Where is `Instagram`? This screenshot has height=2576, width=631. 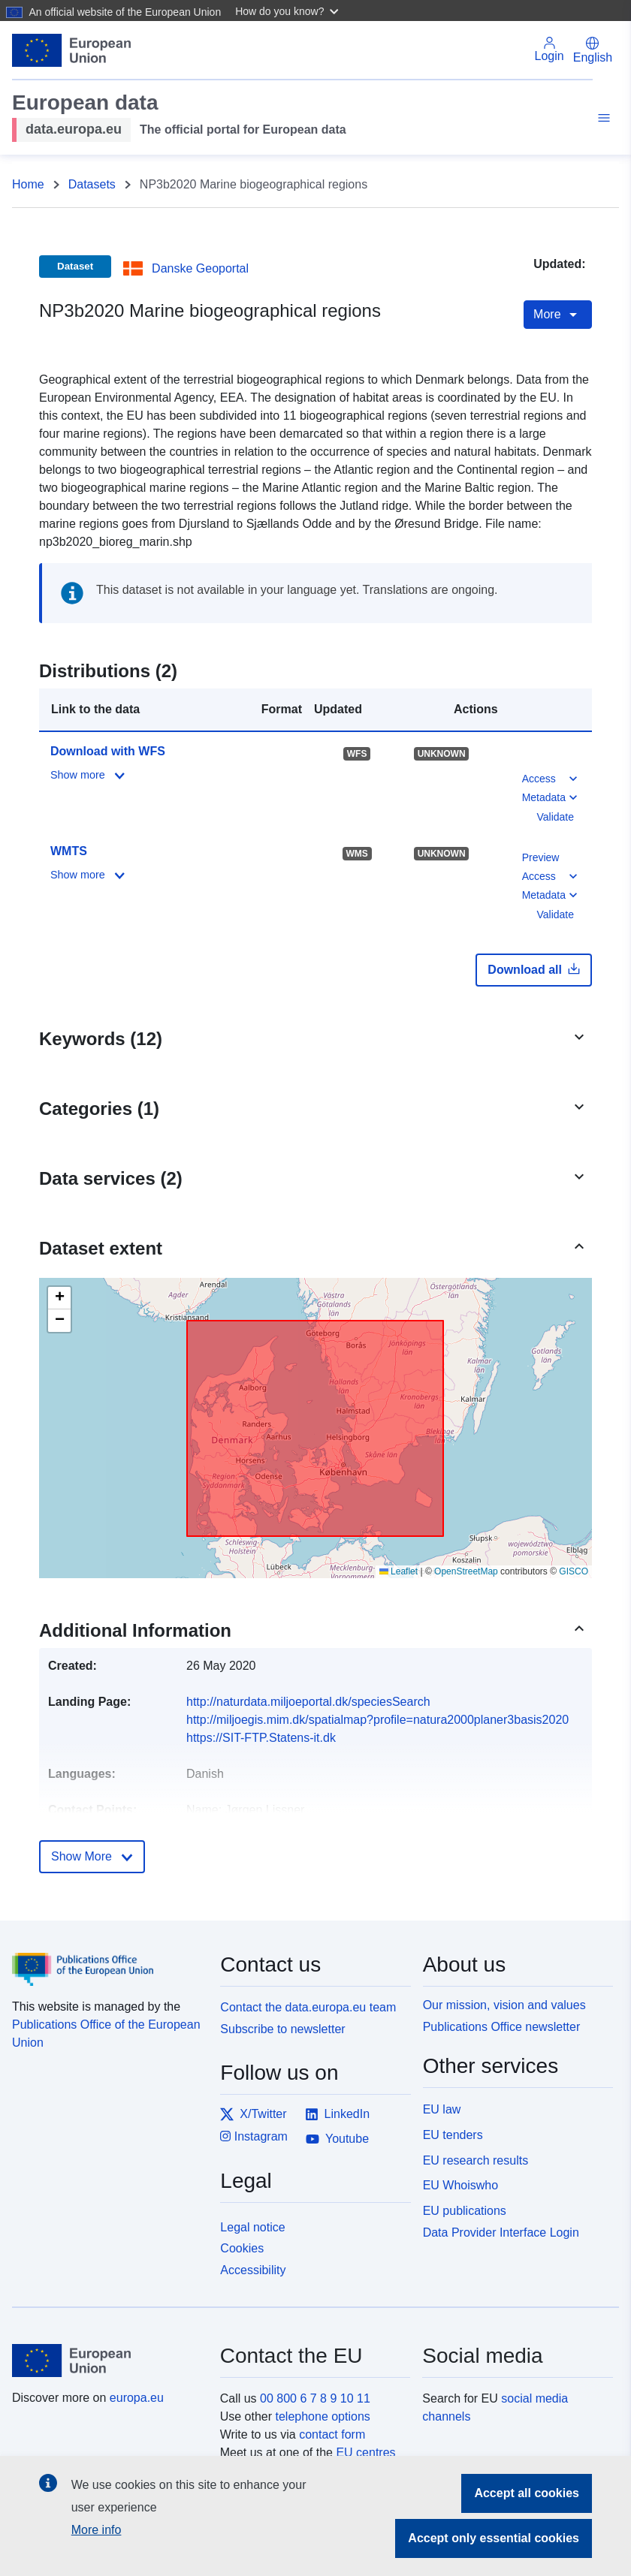 Instagram is located at coordinates (254, 2136).